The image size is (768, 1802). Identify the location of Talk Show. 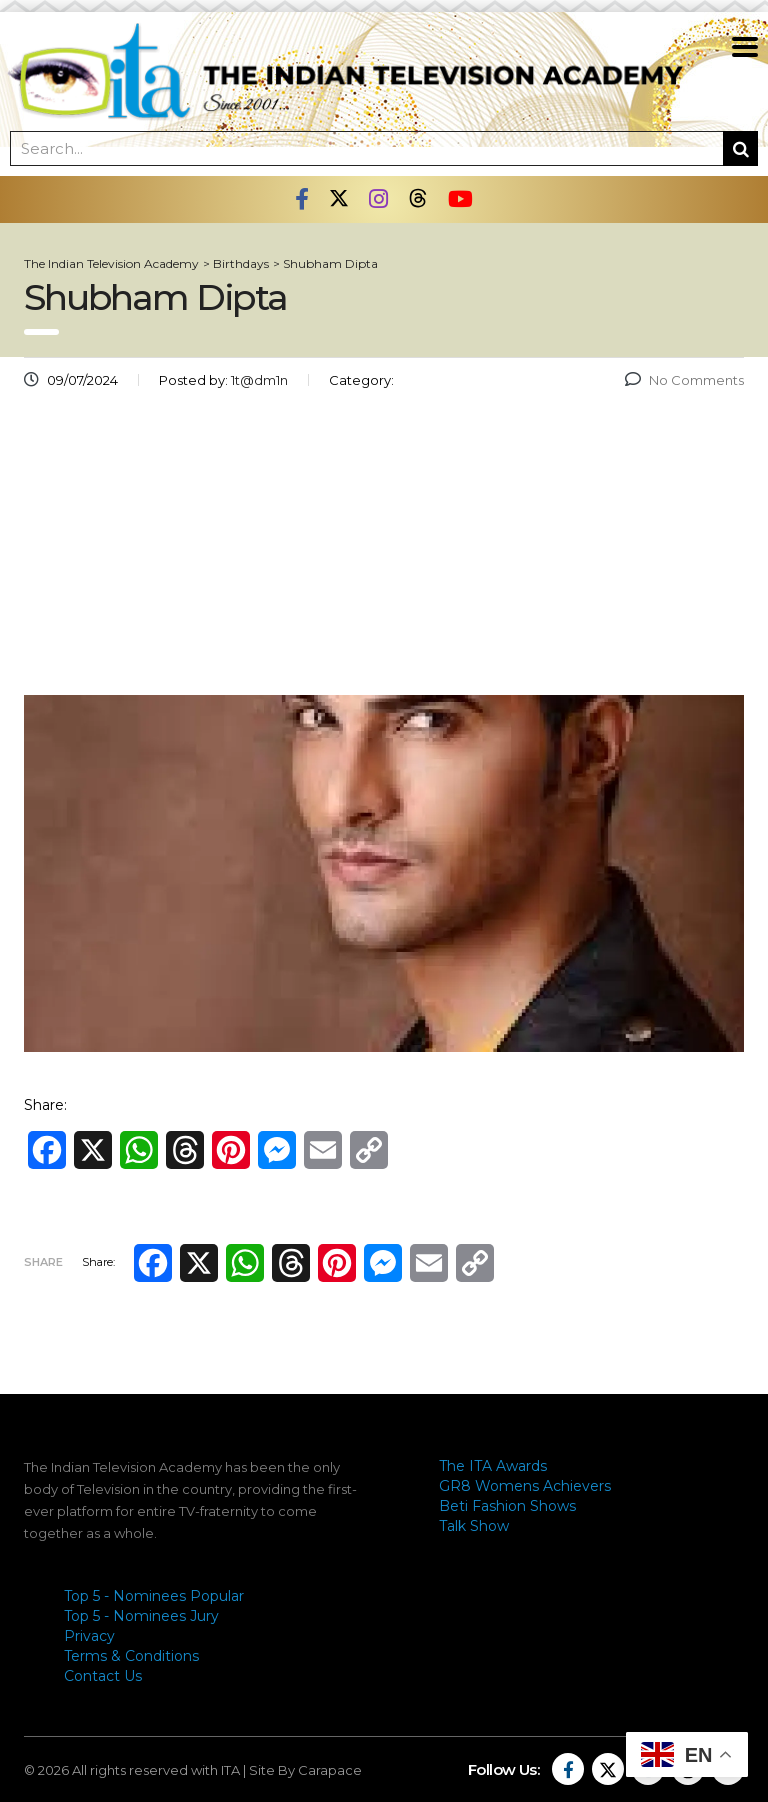
(474, 1526).